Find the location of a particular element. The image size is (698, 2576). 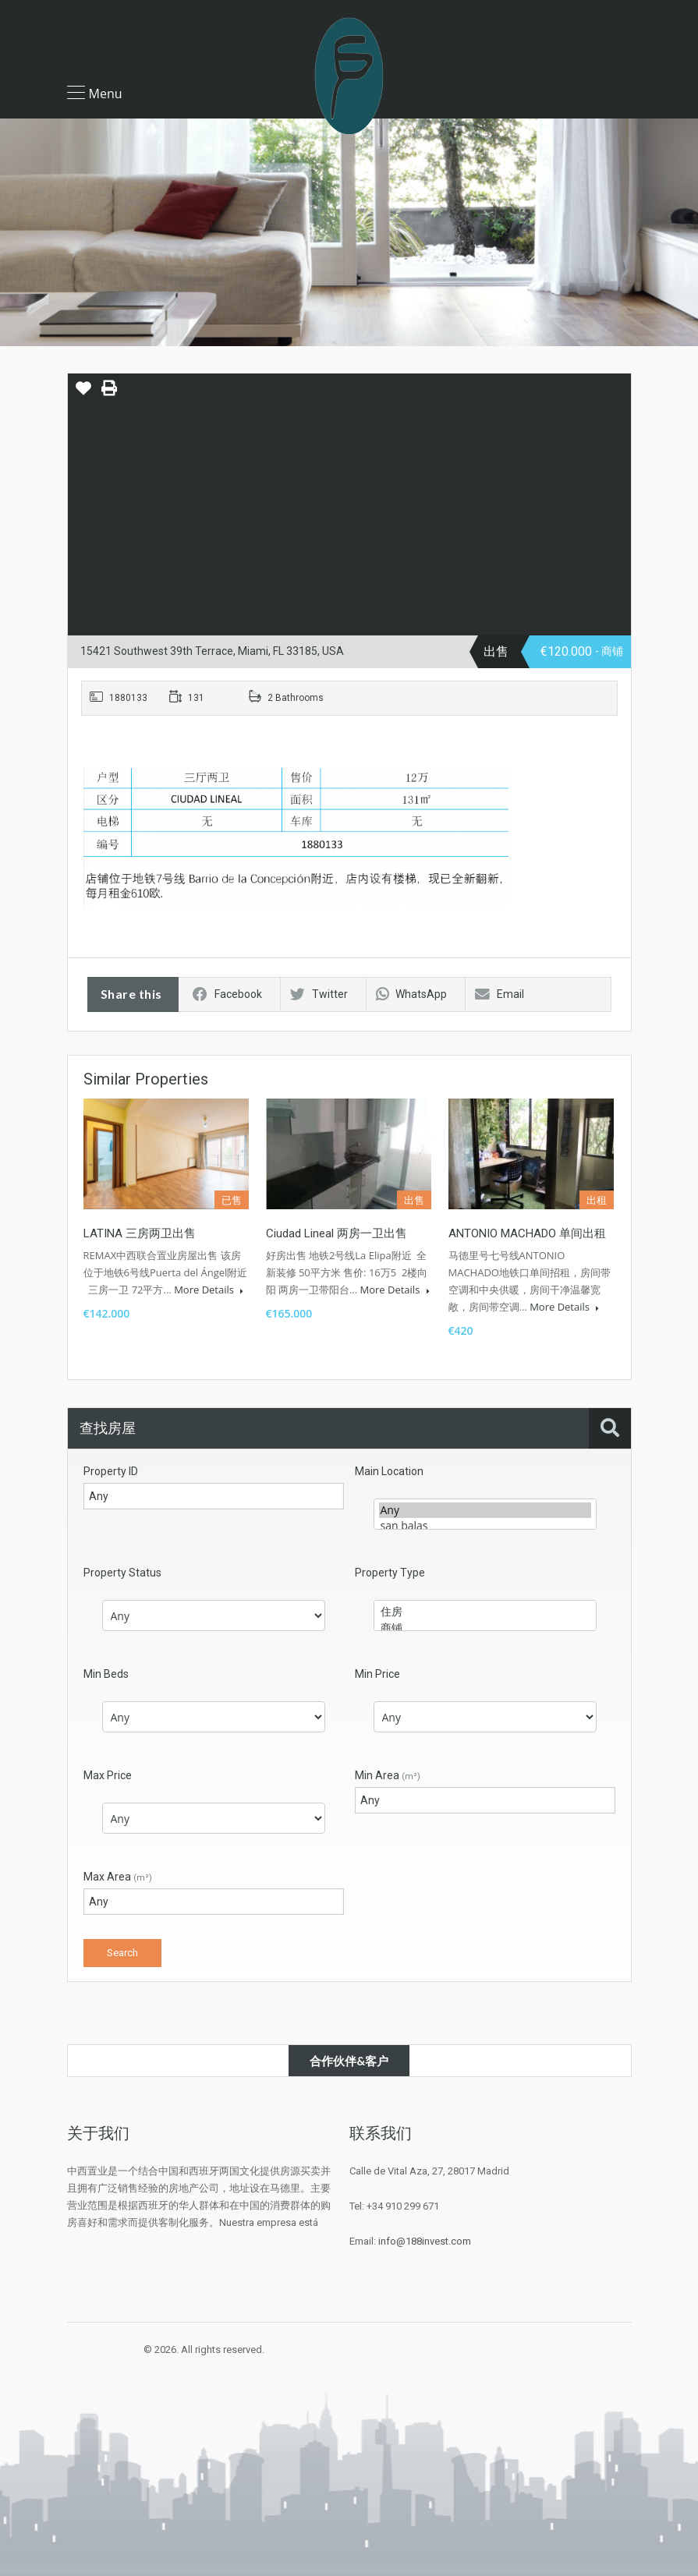

Any is located at coordinates (485, 1510).